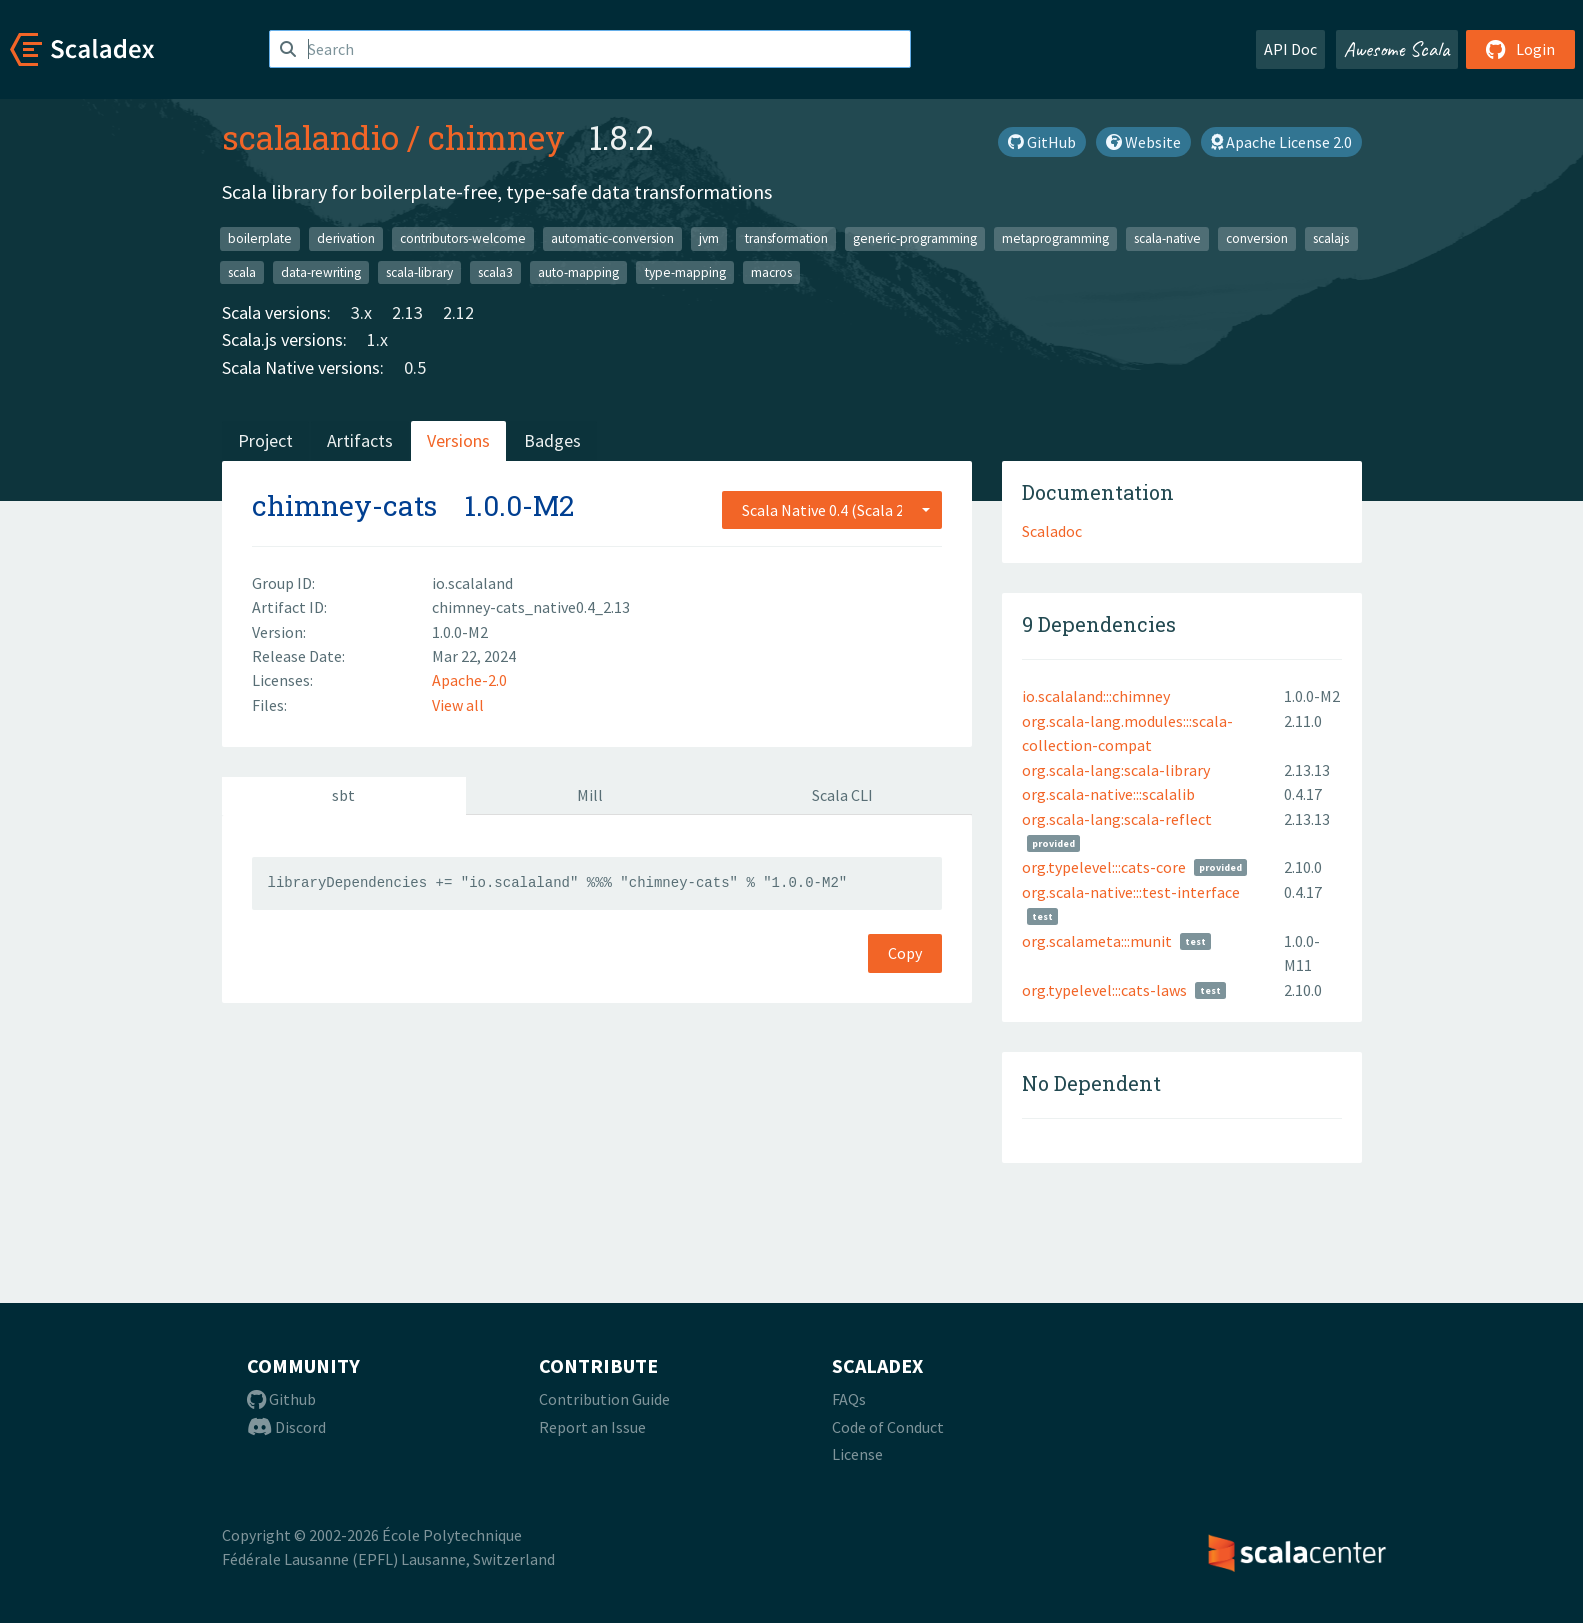 This screenshot has height=1623, width=1583. I want to click on scala, so click(242, 271).